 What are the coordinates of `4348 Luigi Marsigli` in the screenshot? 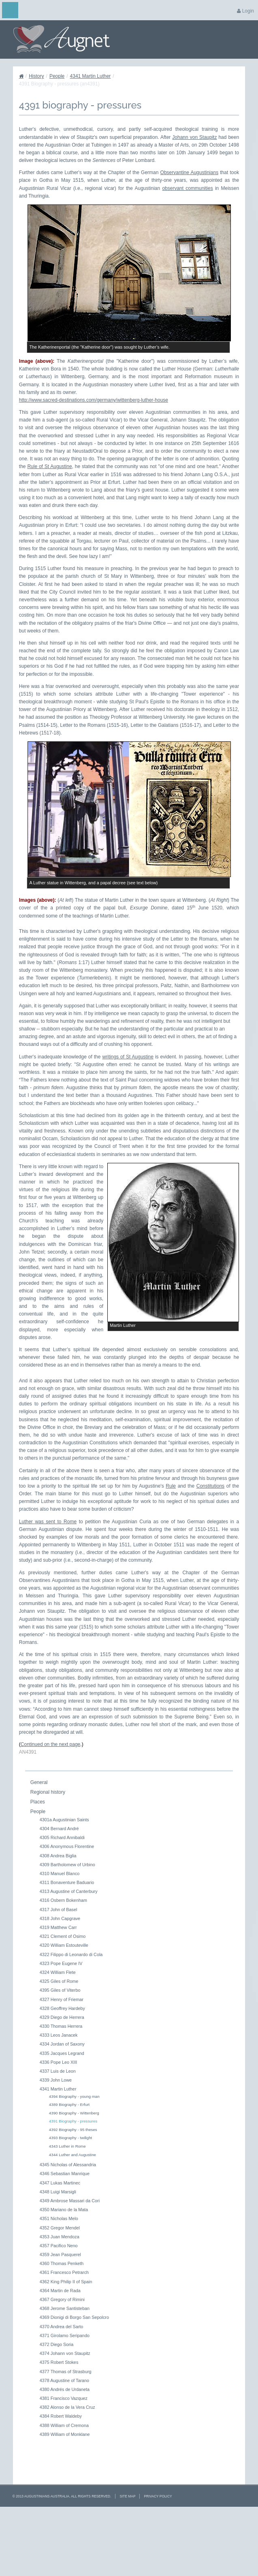 It's located at (58, 2255).